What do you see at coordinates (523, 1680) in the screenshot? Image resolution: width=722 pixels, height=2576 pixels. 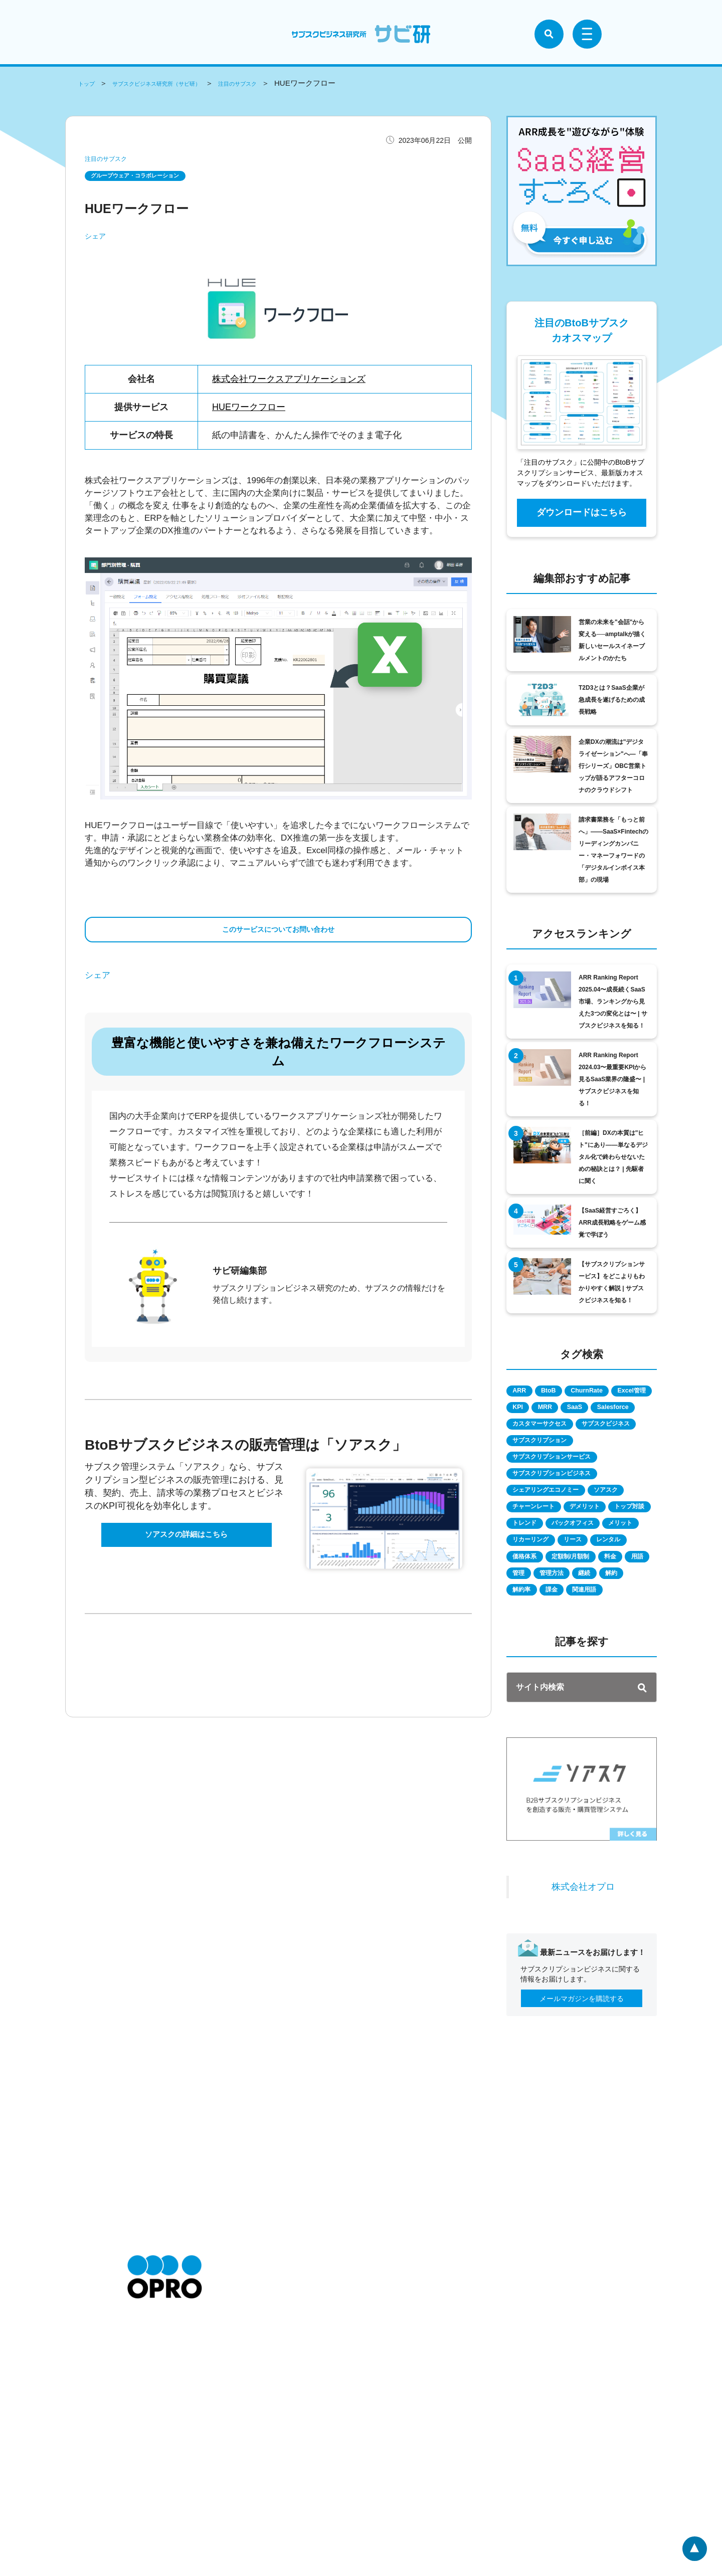 I see `解約` at bounding box center [523, 1680].